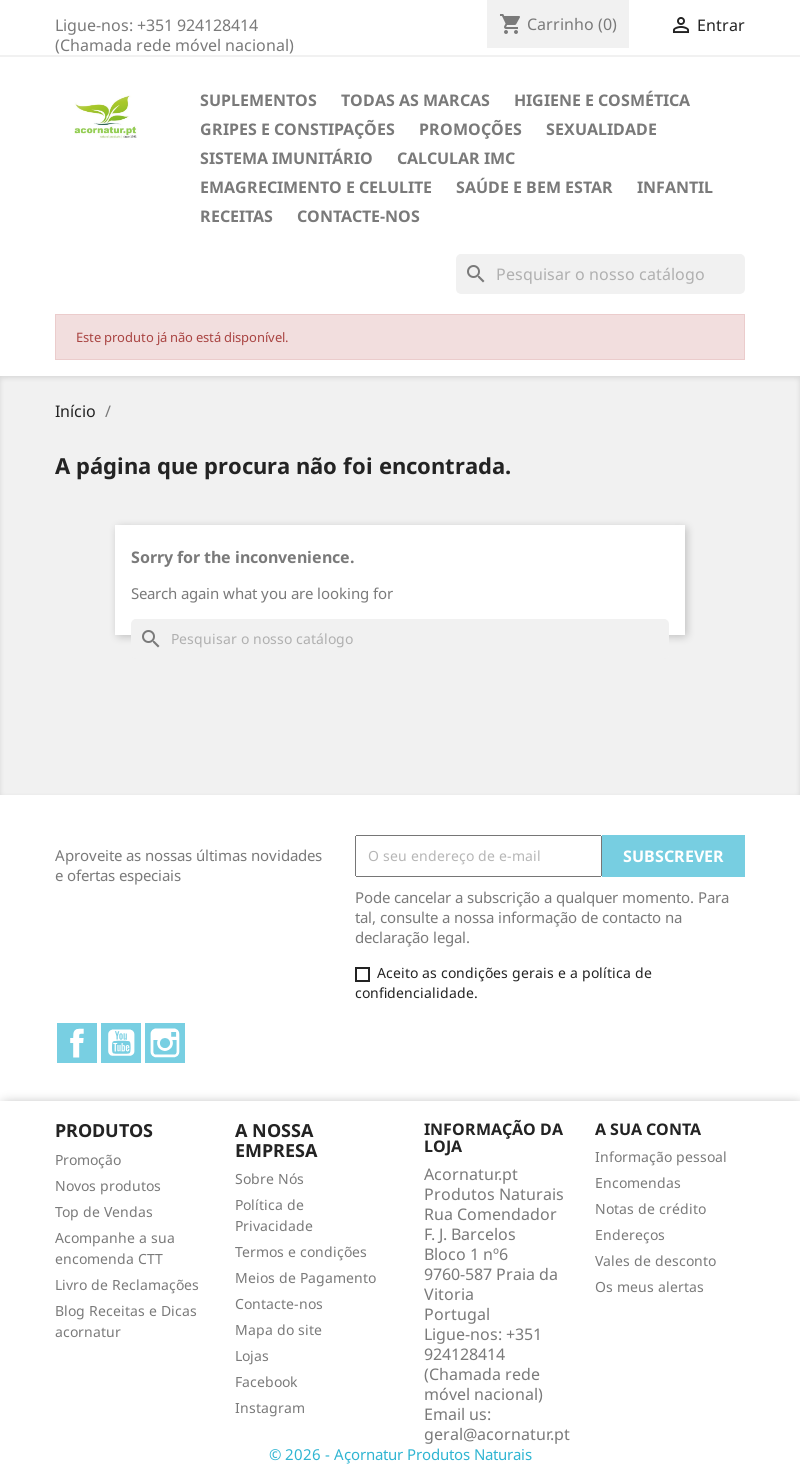 The height and width of the screenshot is (1480, 800). Describe the element at coordinates (534, 187) in the screenshot. I see `SAÚDE E BEM ESTAR` at that location.